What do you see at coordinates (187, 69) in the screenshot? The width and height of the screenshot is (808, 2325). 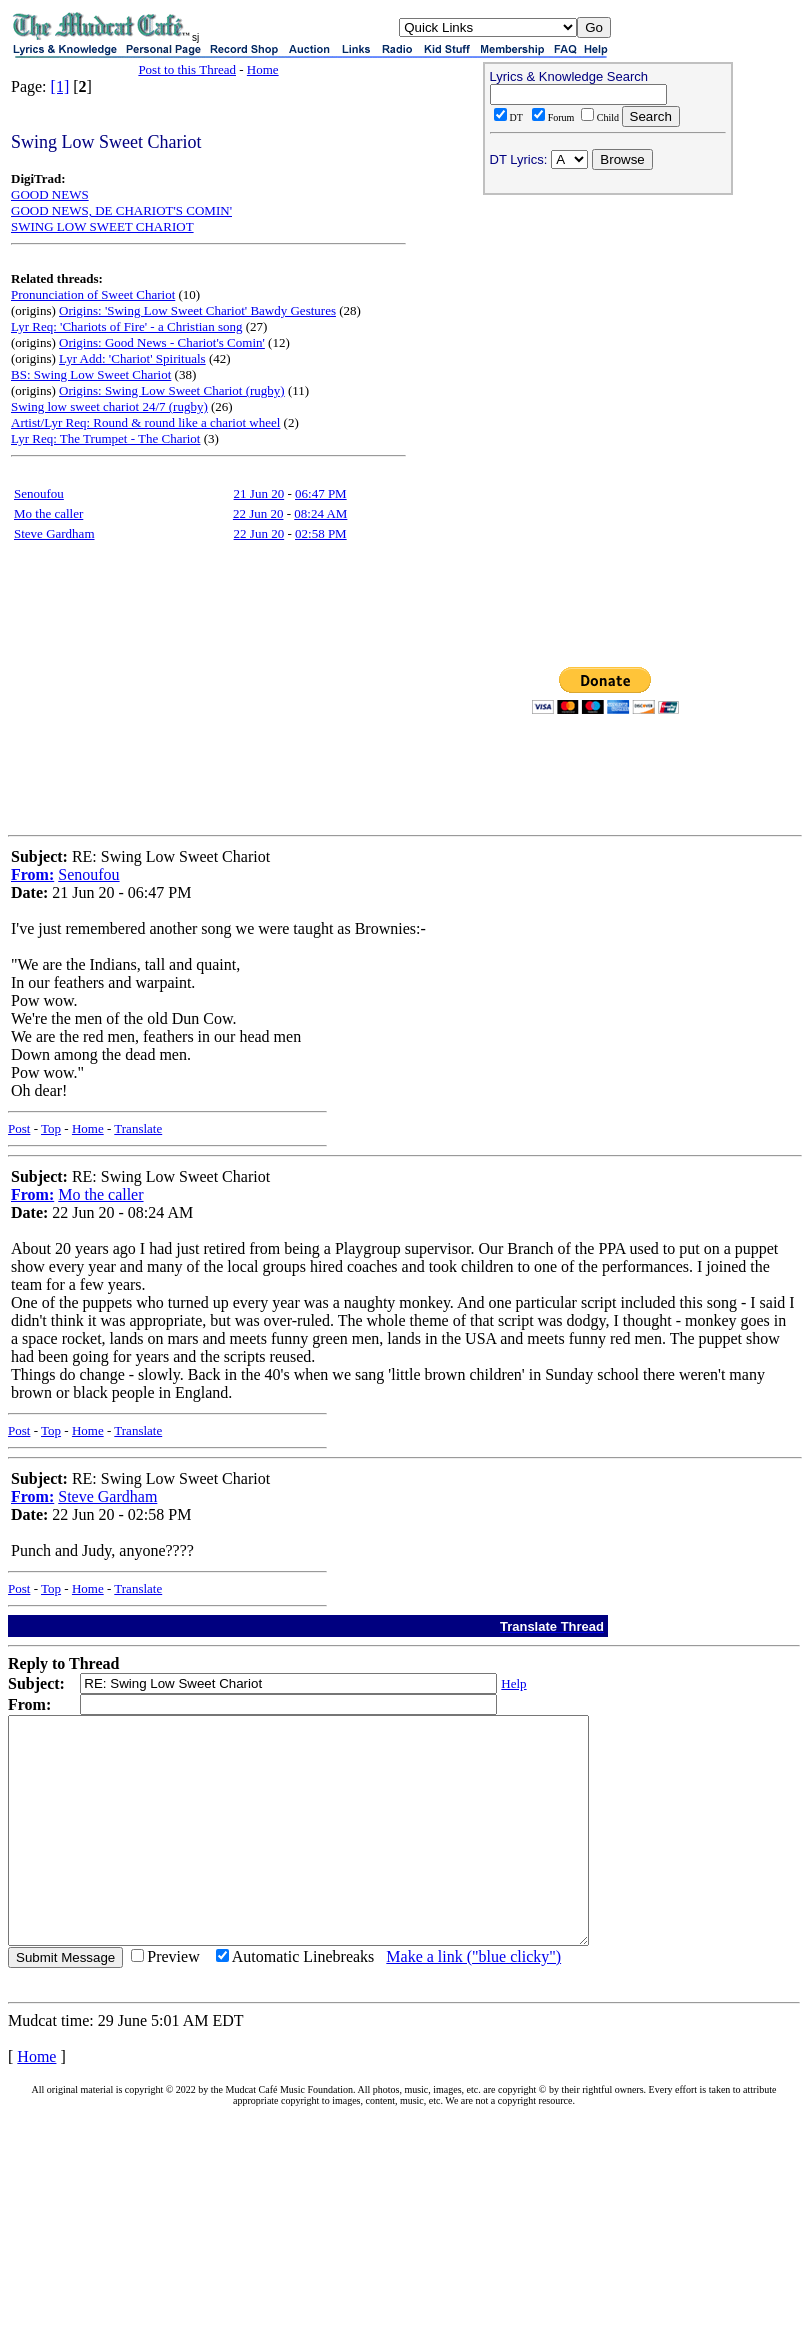 I see `Post to this Thread` at bounding box center [187, 69].